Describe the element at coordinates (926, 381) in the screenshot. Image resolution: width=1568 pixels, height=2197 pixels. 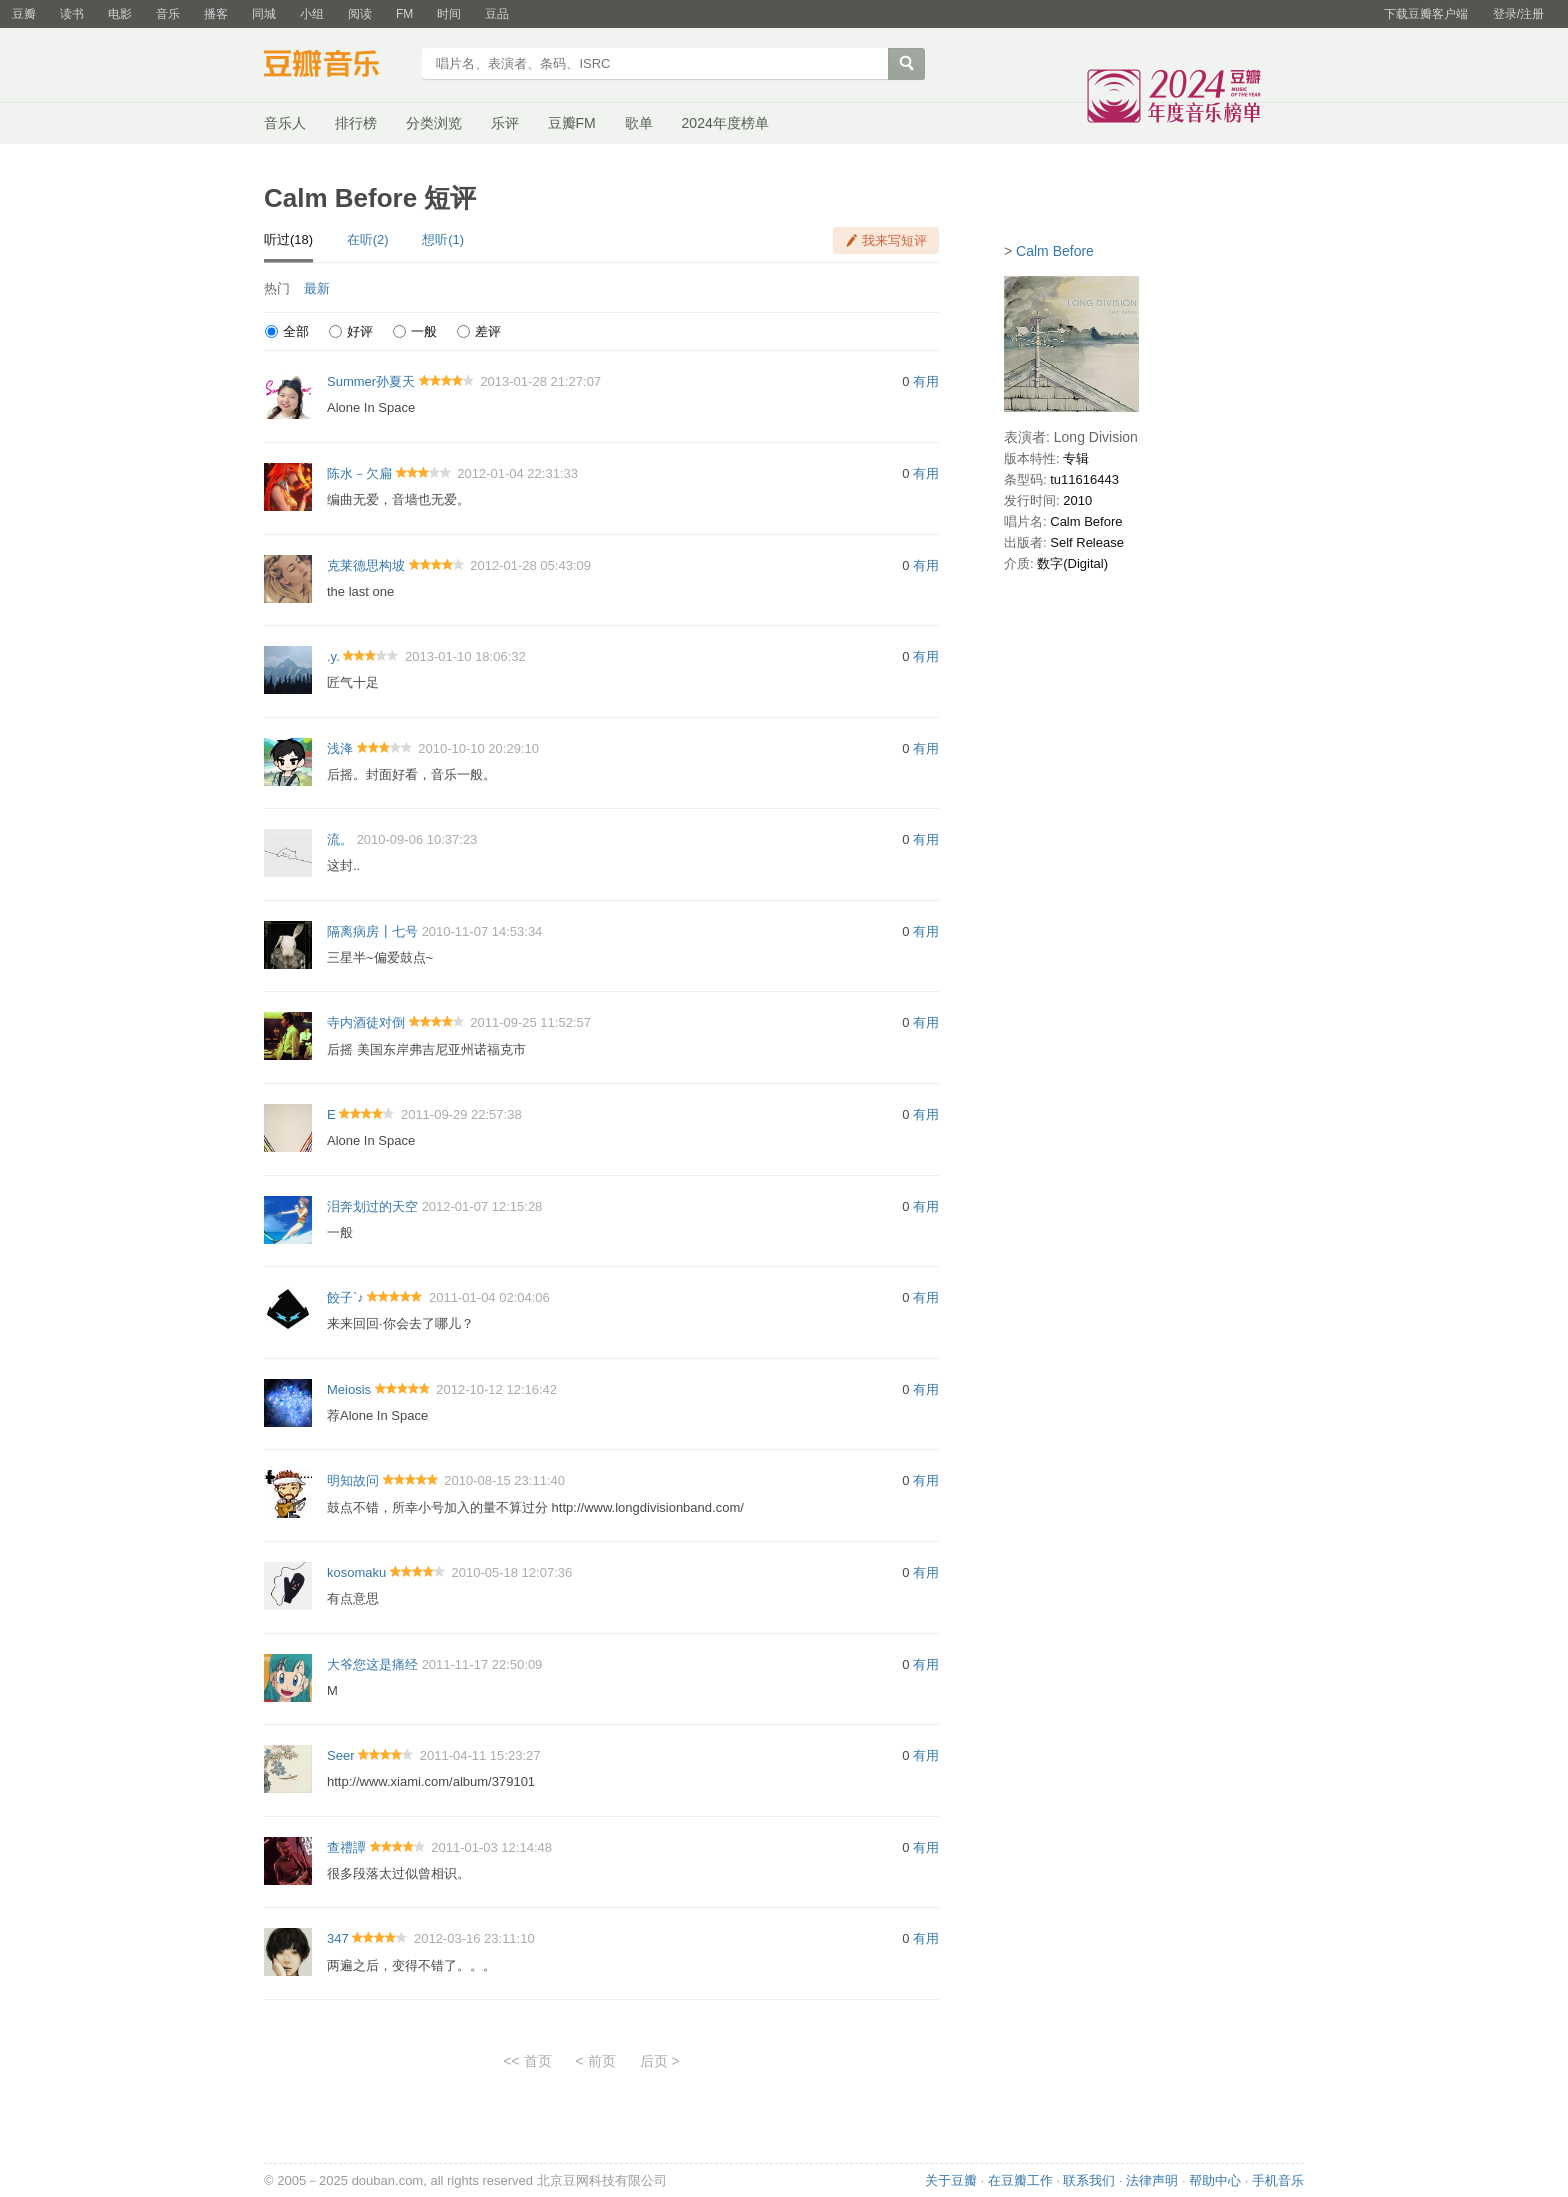
I see `有用` at that location.